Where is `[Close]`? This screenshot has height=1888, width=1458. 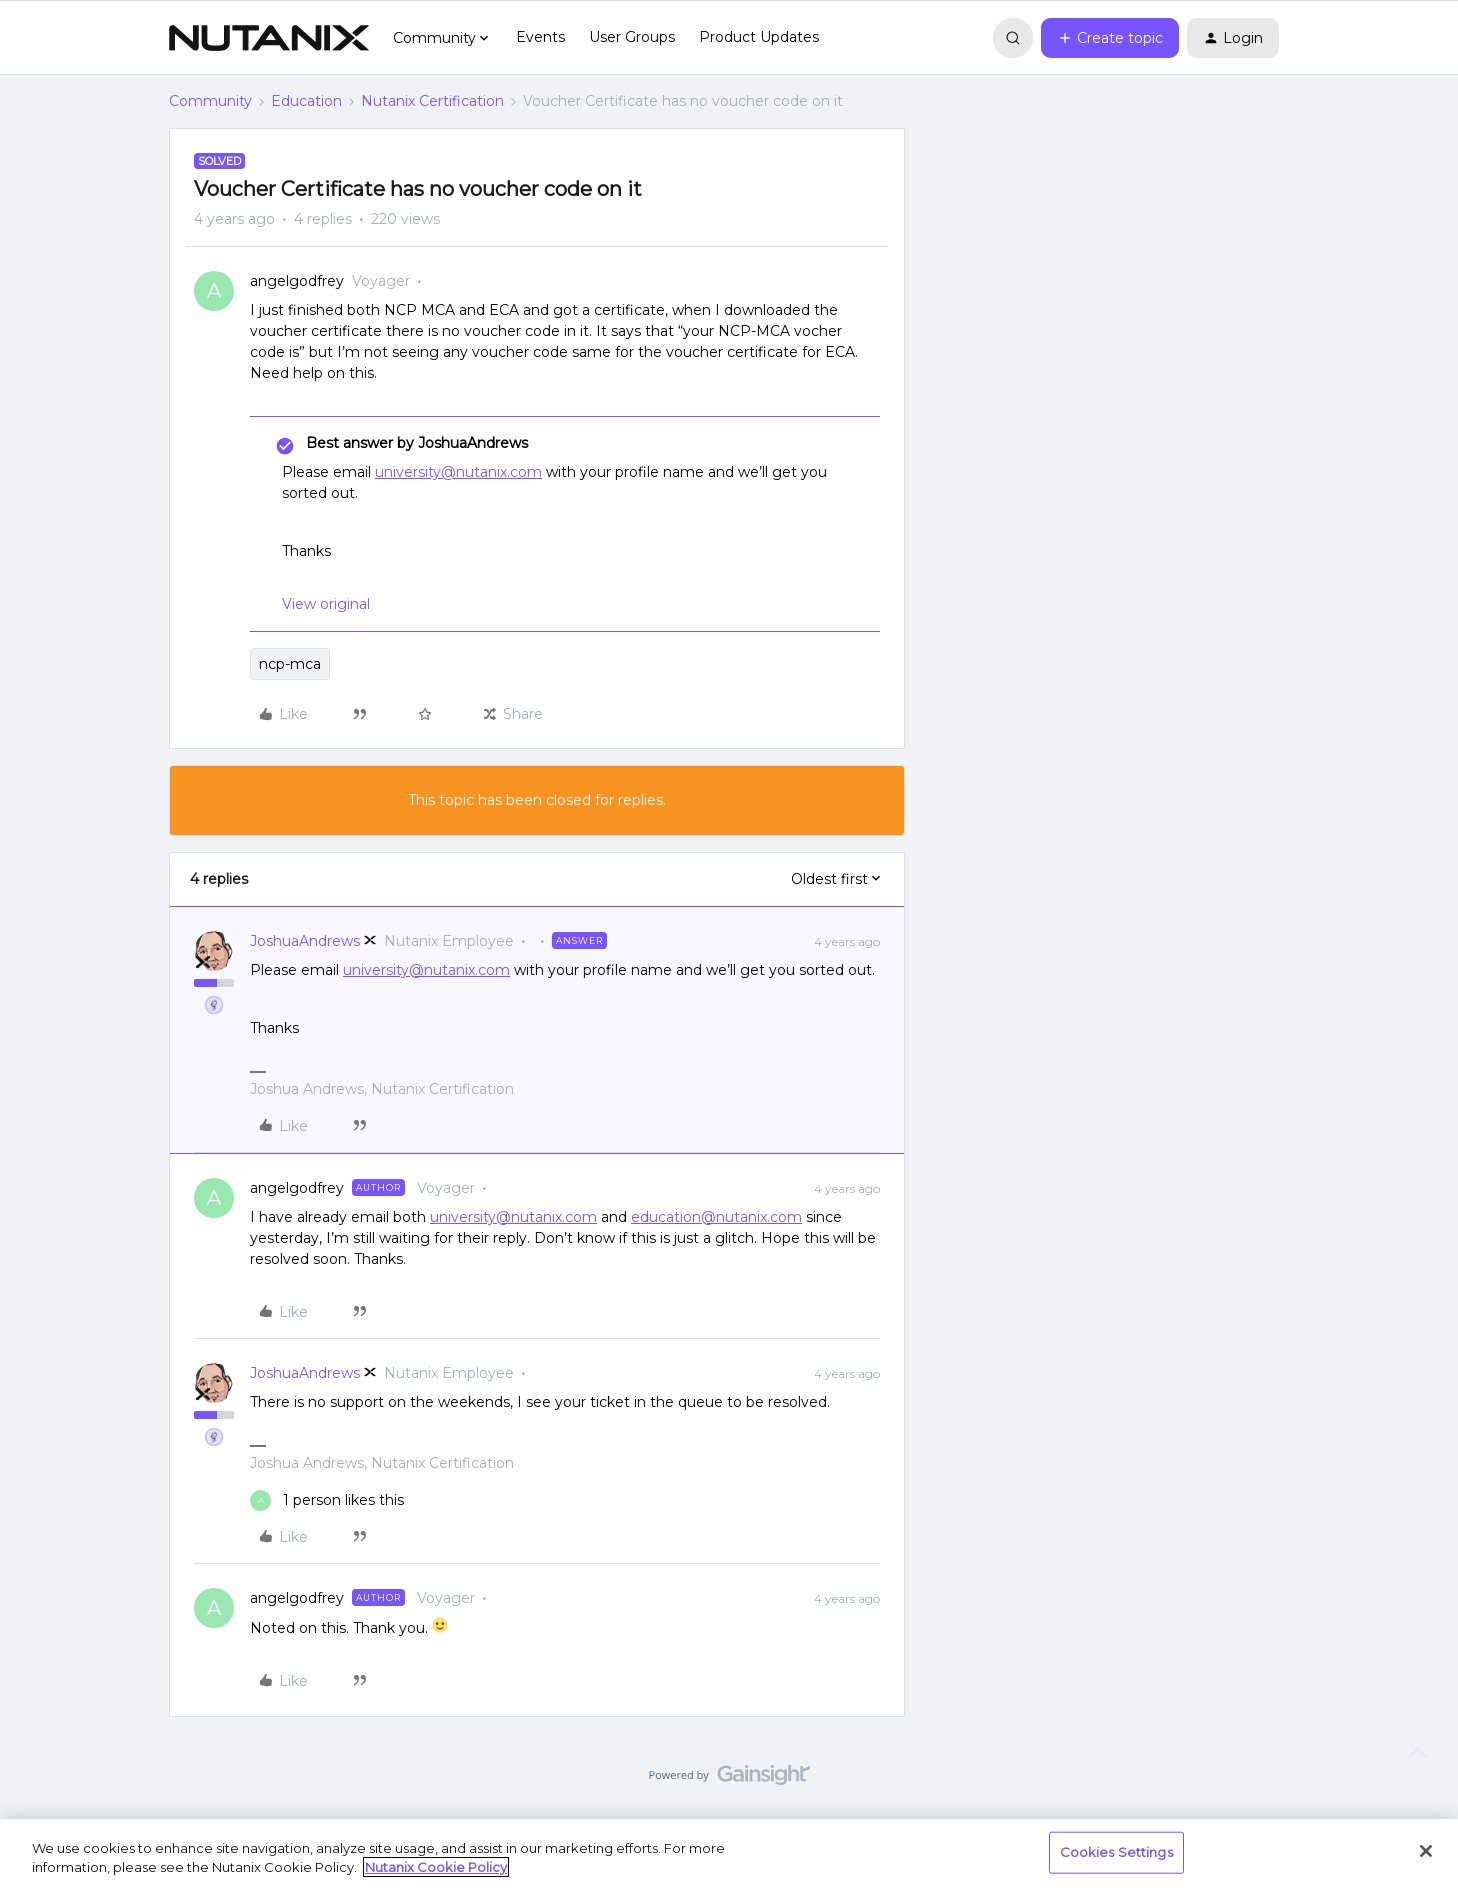 [Close] is located at coordinates (1426, 1851).